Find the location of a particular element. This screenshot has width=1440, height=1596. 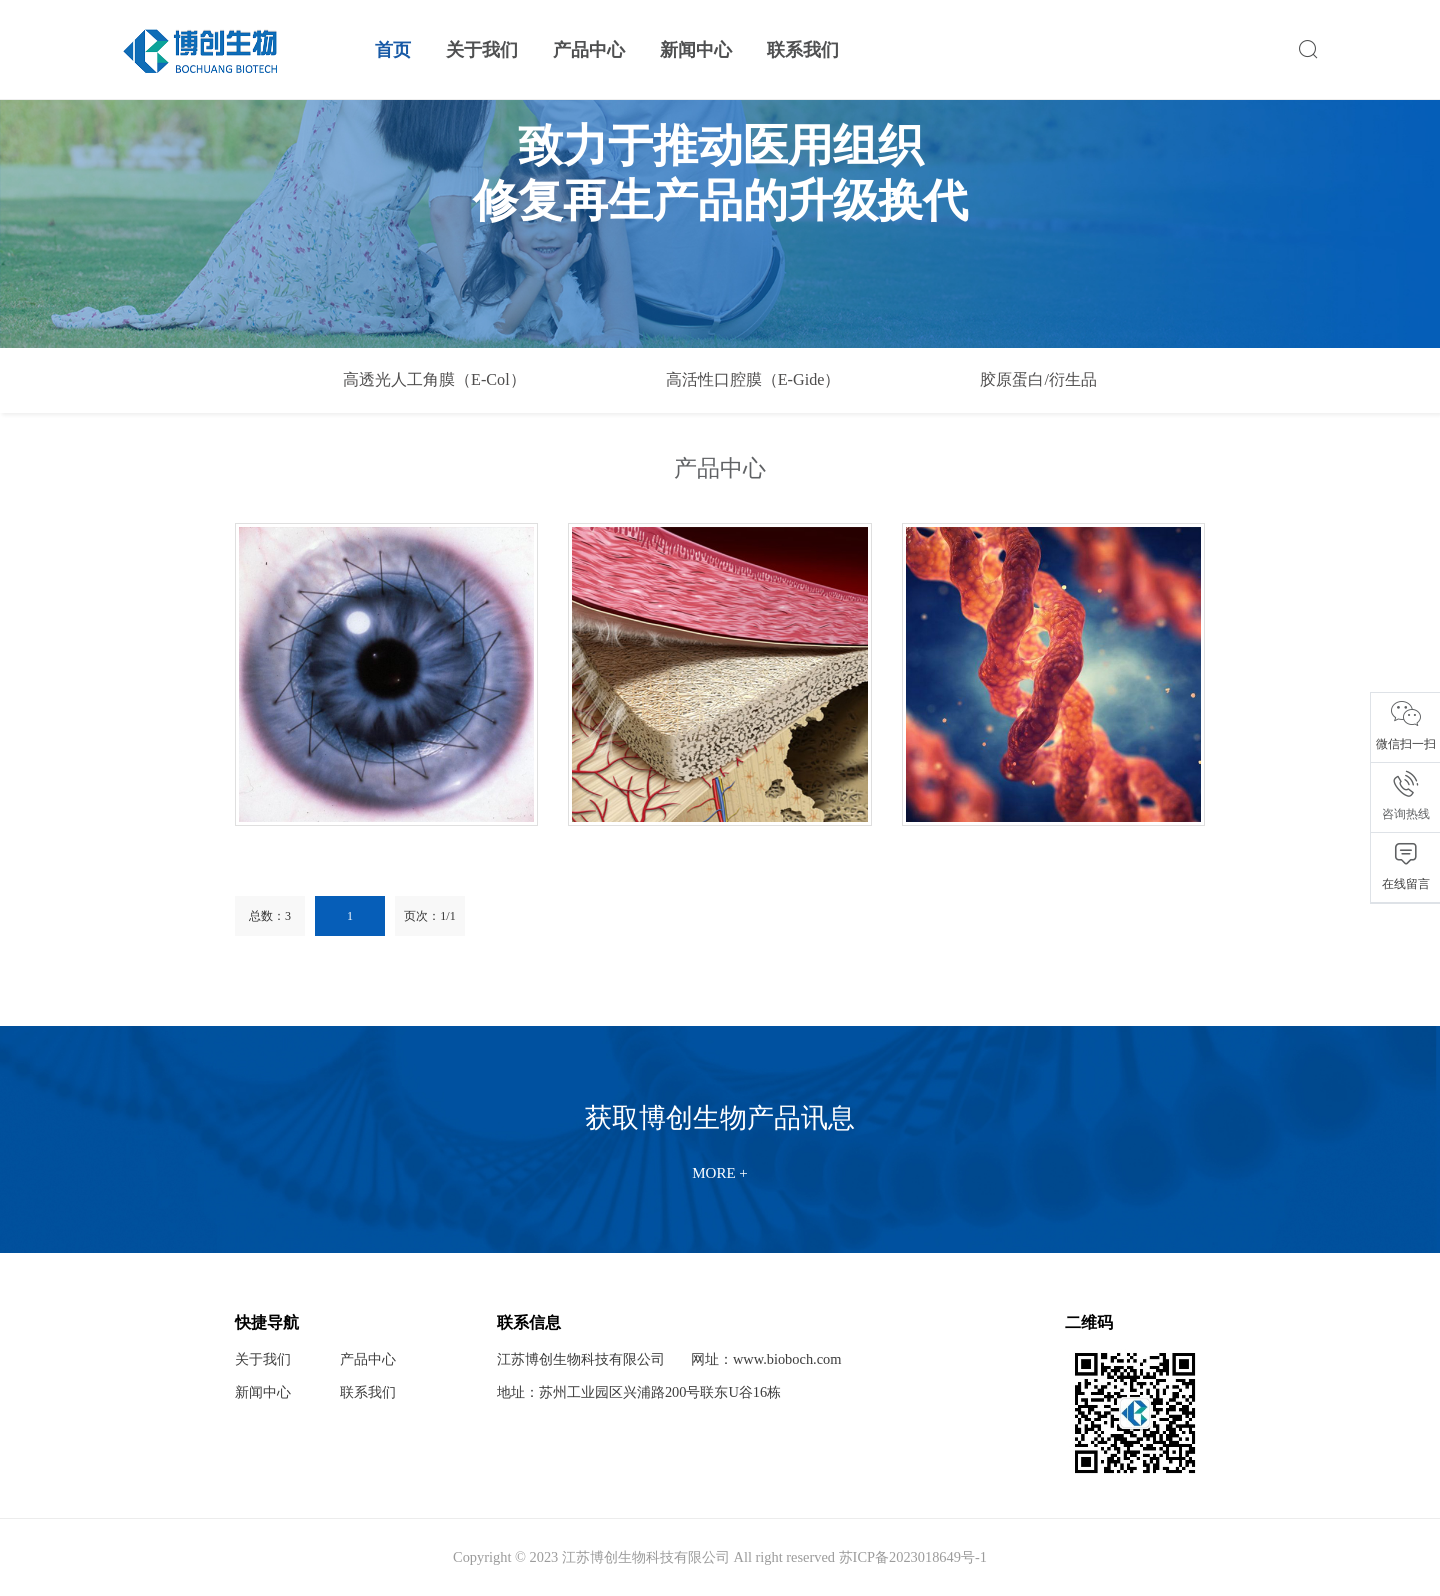

新闻中心 is located at coordinates (696, 50).